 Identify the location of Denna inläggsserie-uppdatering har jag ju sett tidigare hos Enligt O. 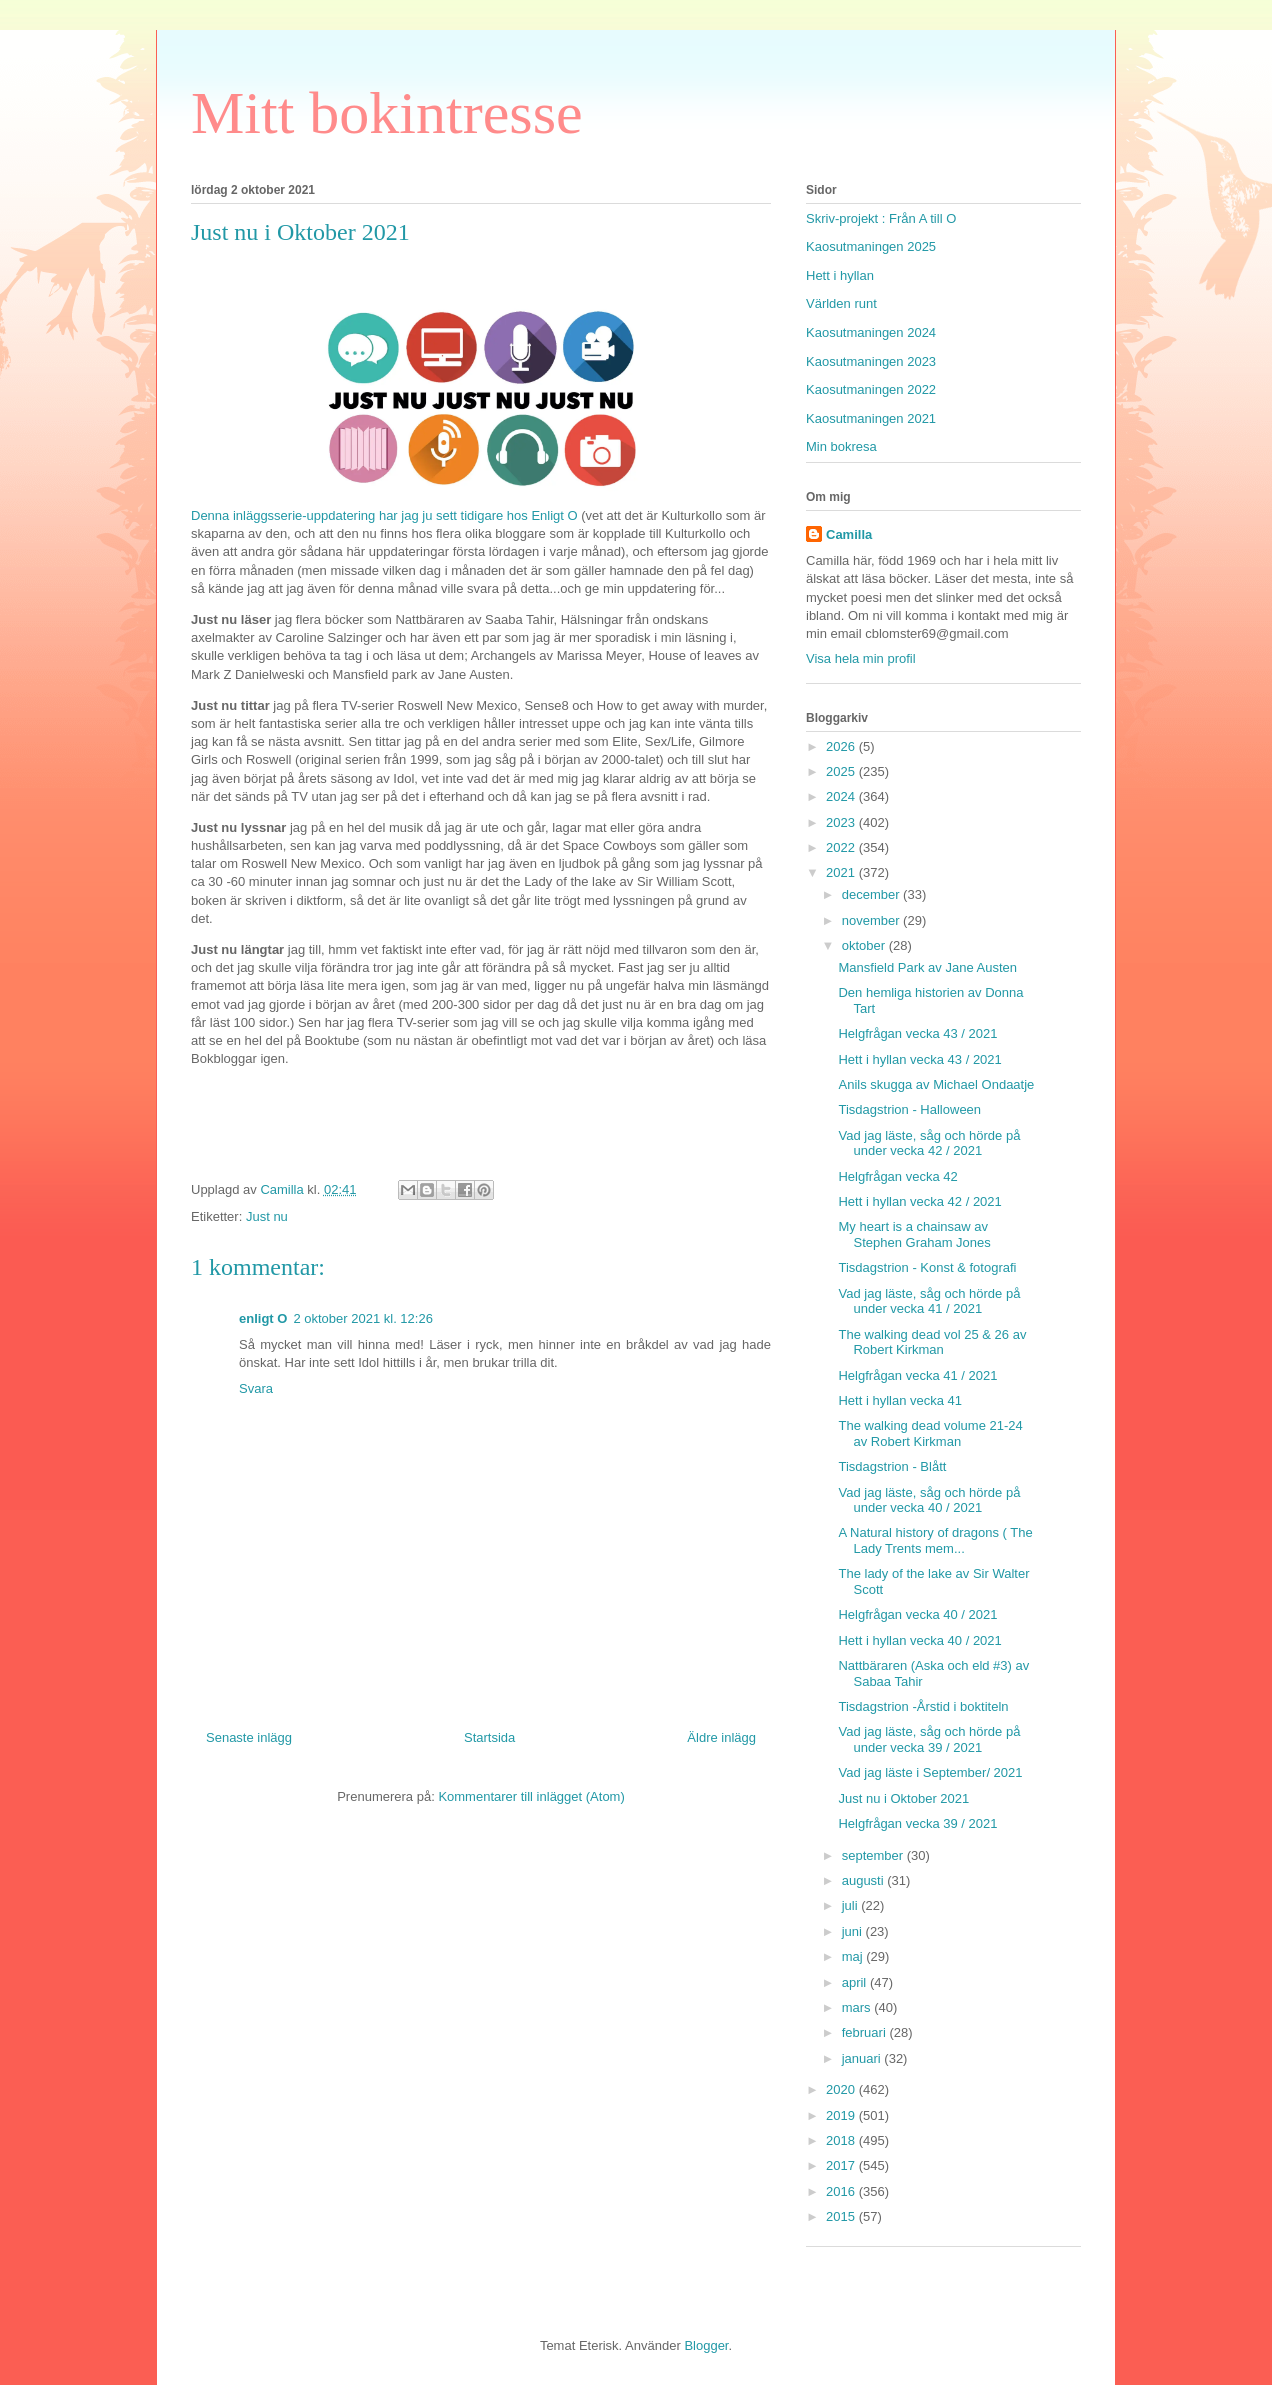
(386, 515).